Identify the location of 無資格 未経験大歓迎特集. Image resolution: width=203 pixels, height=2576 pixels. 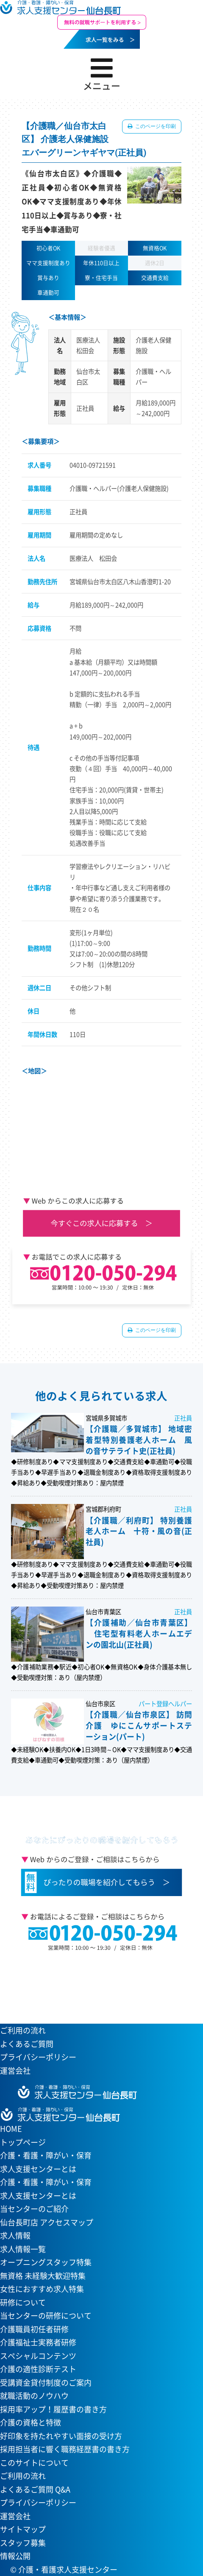
(43, 2275).